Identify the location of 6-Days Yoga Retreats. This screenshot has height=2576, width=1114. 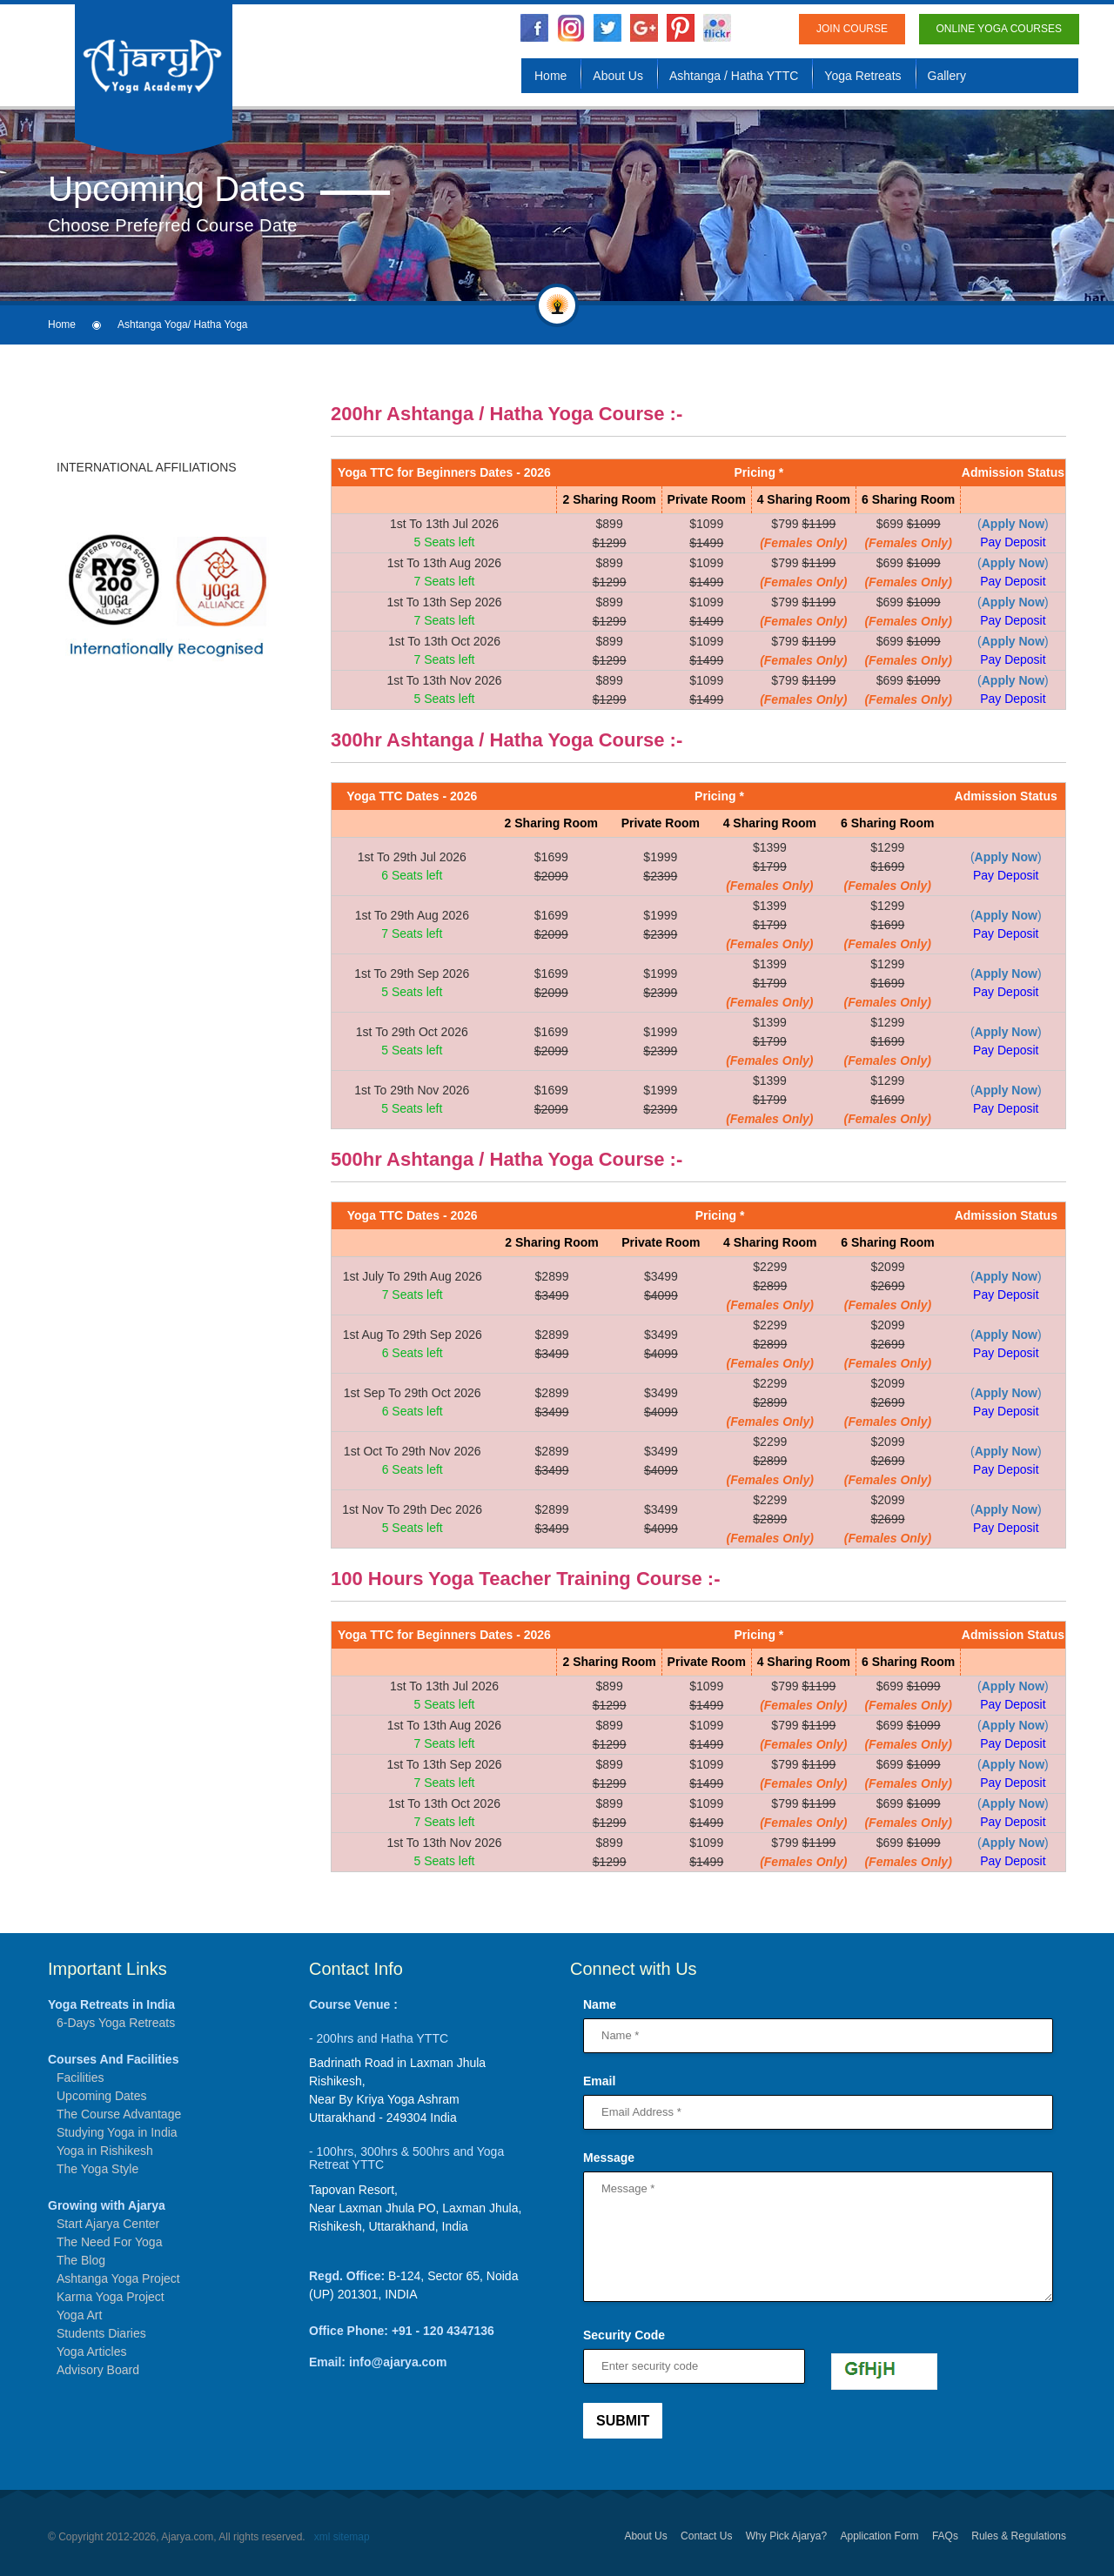
(116, 2023).